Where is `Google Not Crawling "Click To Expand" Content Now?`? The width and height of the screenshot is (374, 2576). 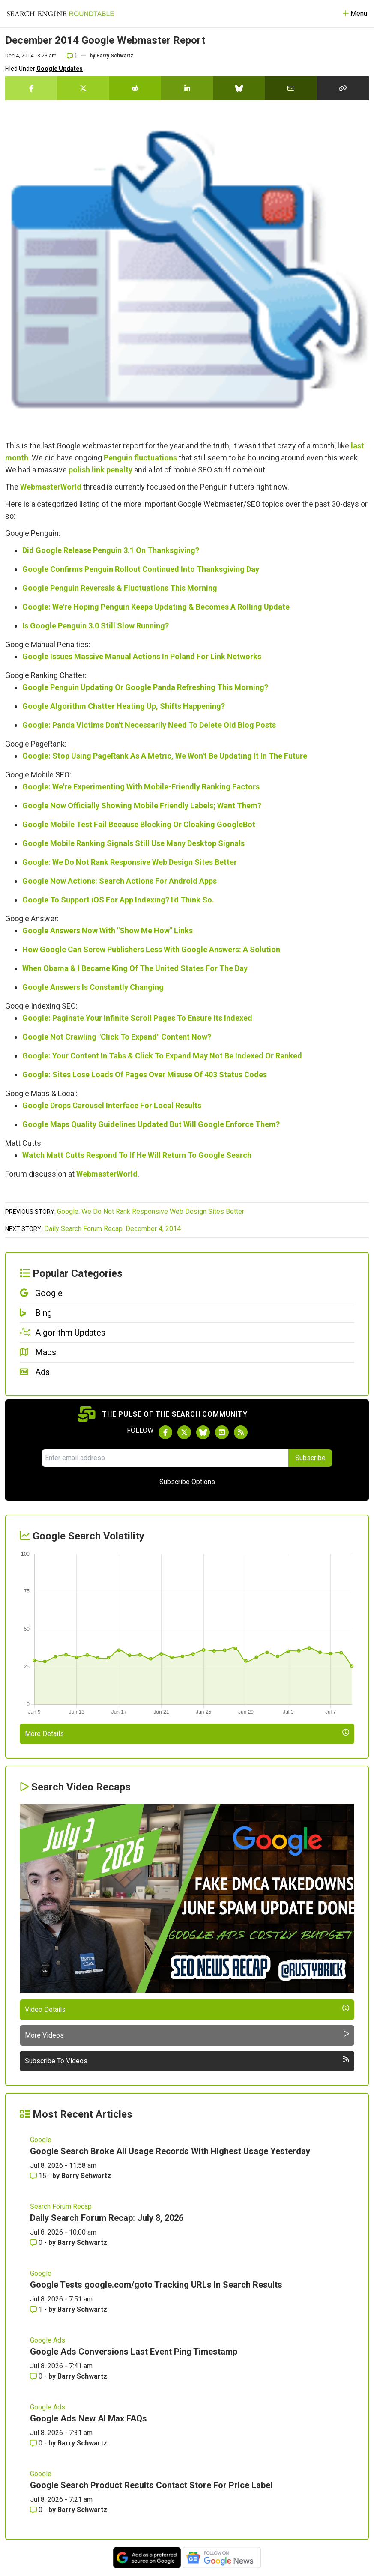
Google Not Crawling "Click To Expand" Content Now? is located at coordinates (116, 1036).